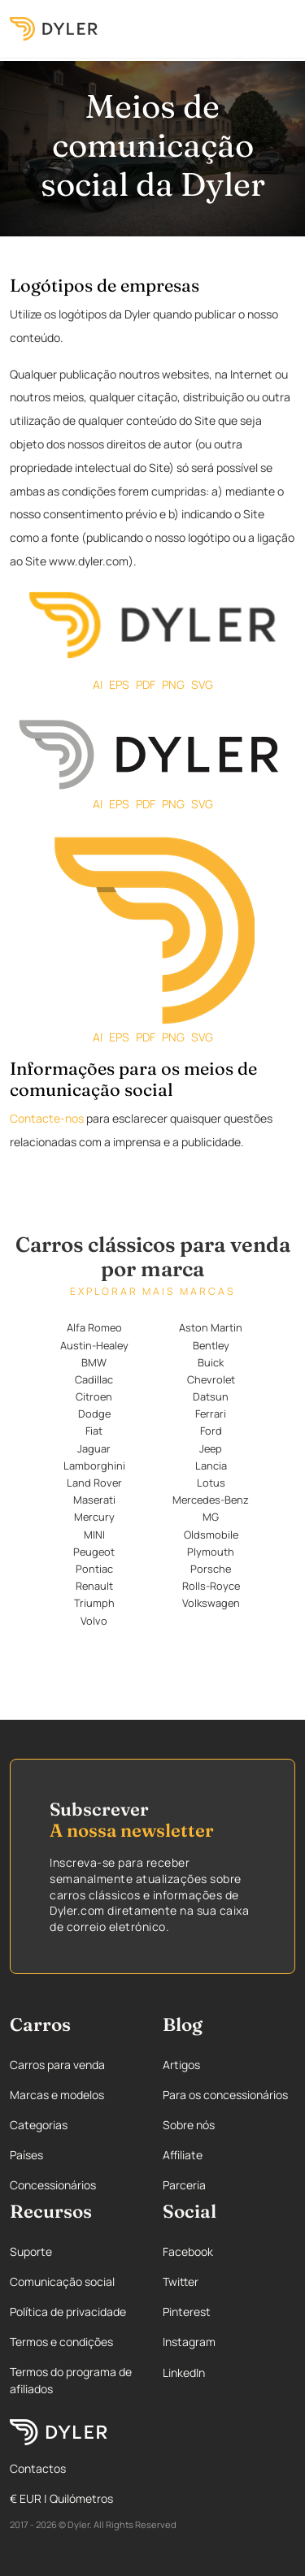 The width and height of the screenshot is (305, 2576). What do you see at coordinates (94, 1327) in the screenshot?
I see `Alfa Romeo` at bounding box center [94, 1327].